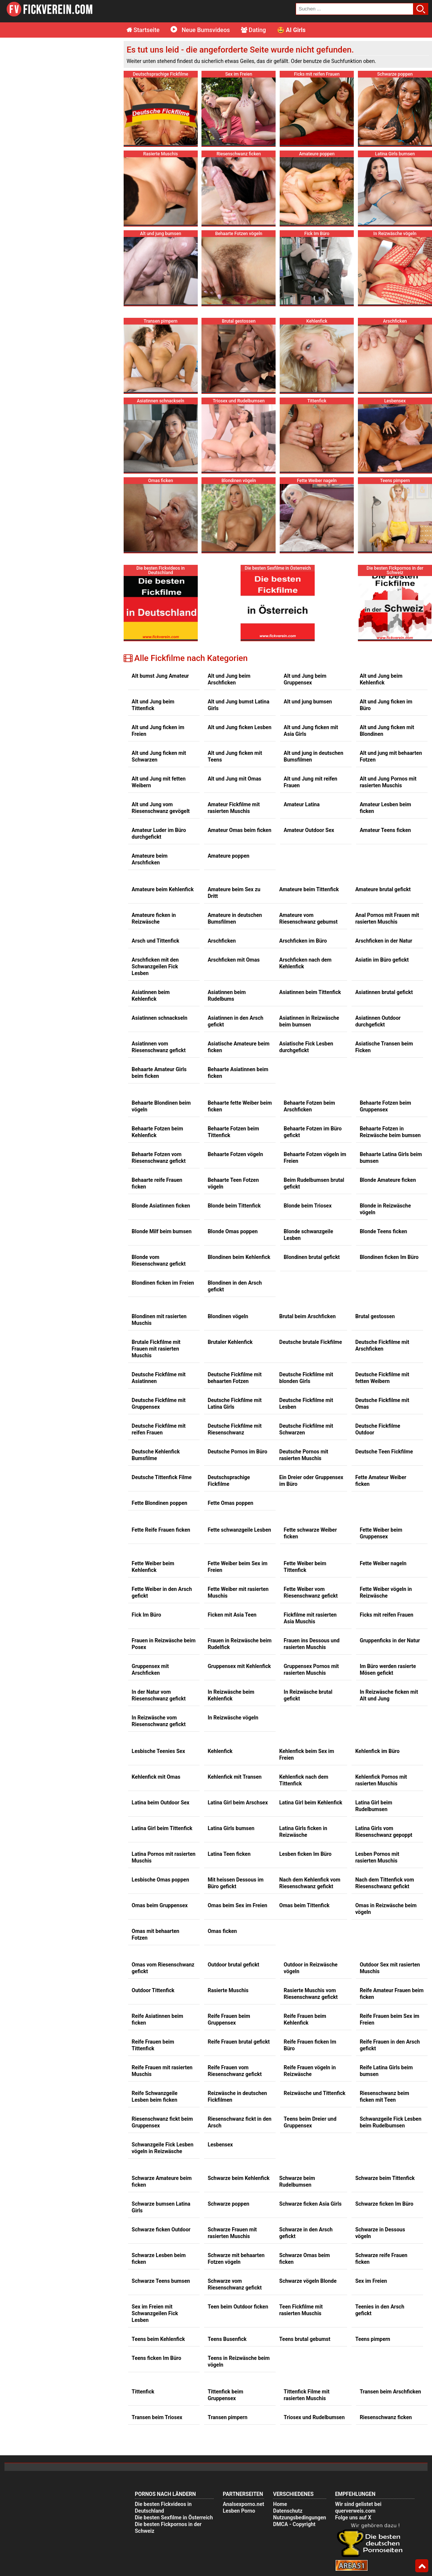 This screenshot has width=432, height=2576. What do you see at coordinates (240, 1106) in the screenshot?
I see `Behaarte fette Weiber beim ficken` at bounding box center [240, 1106].